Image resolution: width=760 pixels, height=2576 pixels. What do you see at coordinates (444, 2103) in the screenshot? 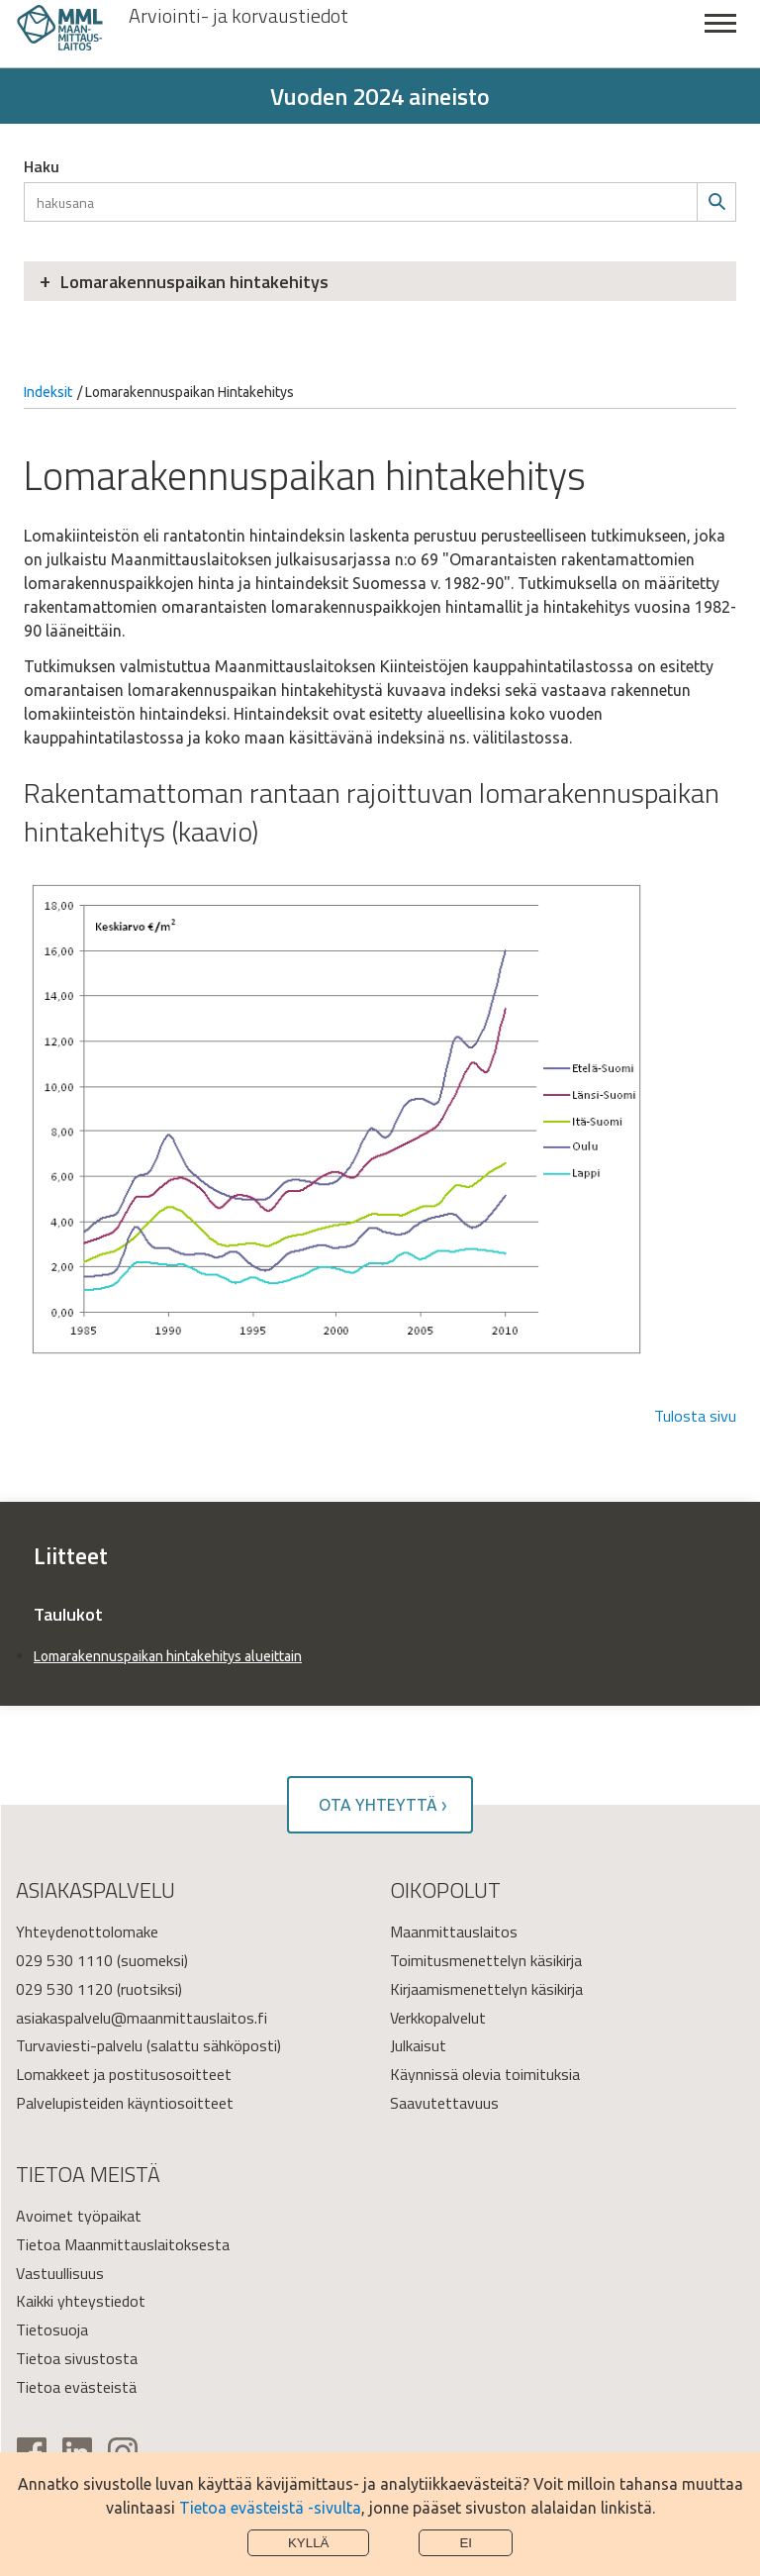
I see `Saavutettavuus` at bounding box center [444, 2103].